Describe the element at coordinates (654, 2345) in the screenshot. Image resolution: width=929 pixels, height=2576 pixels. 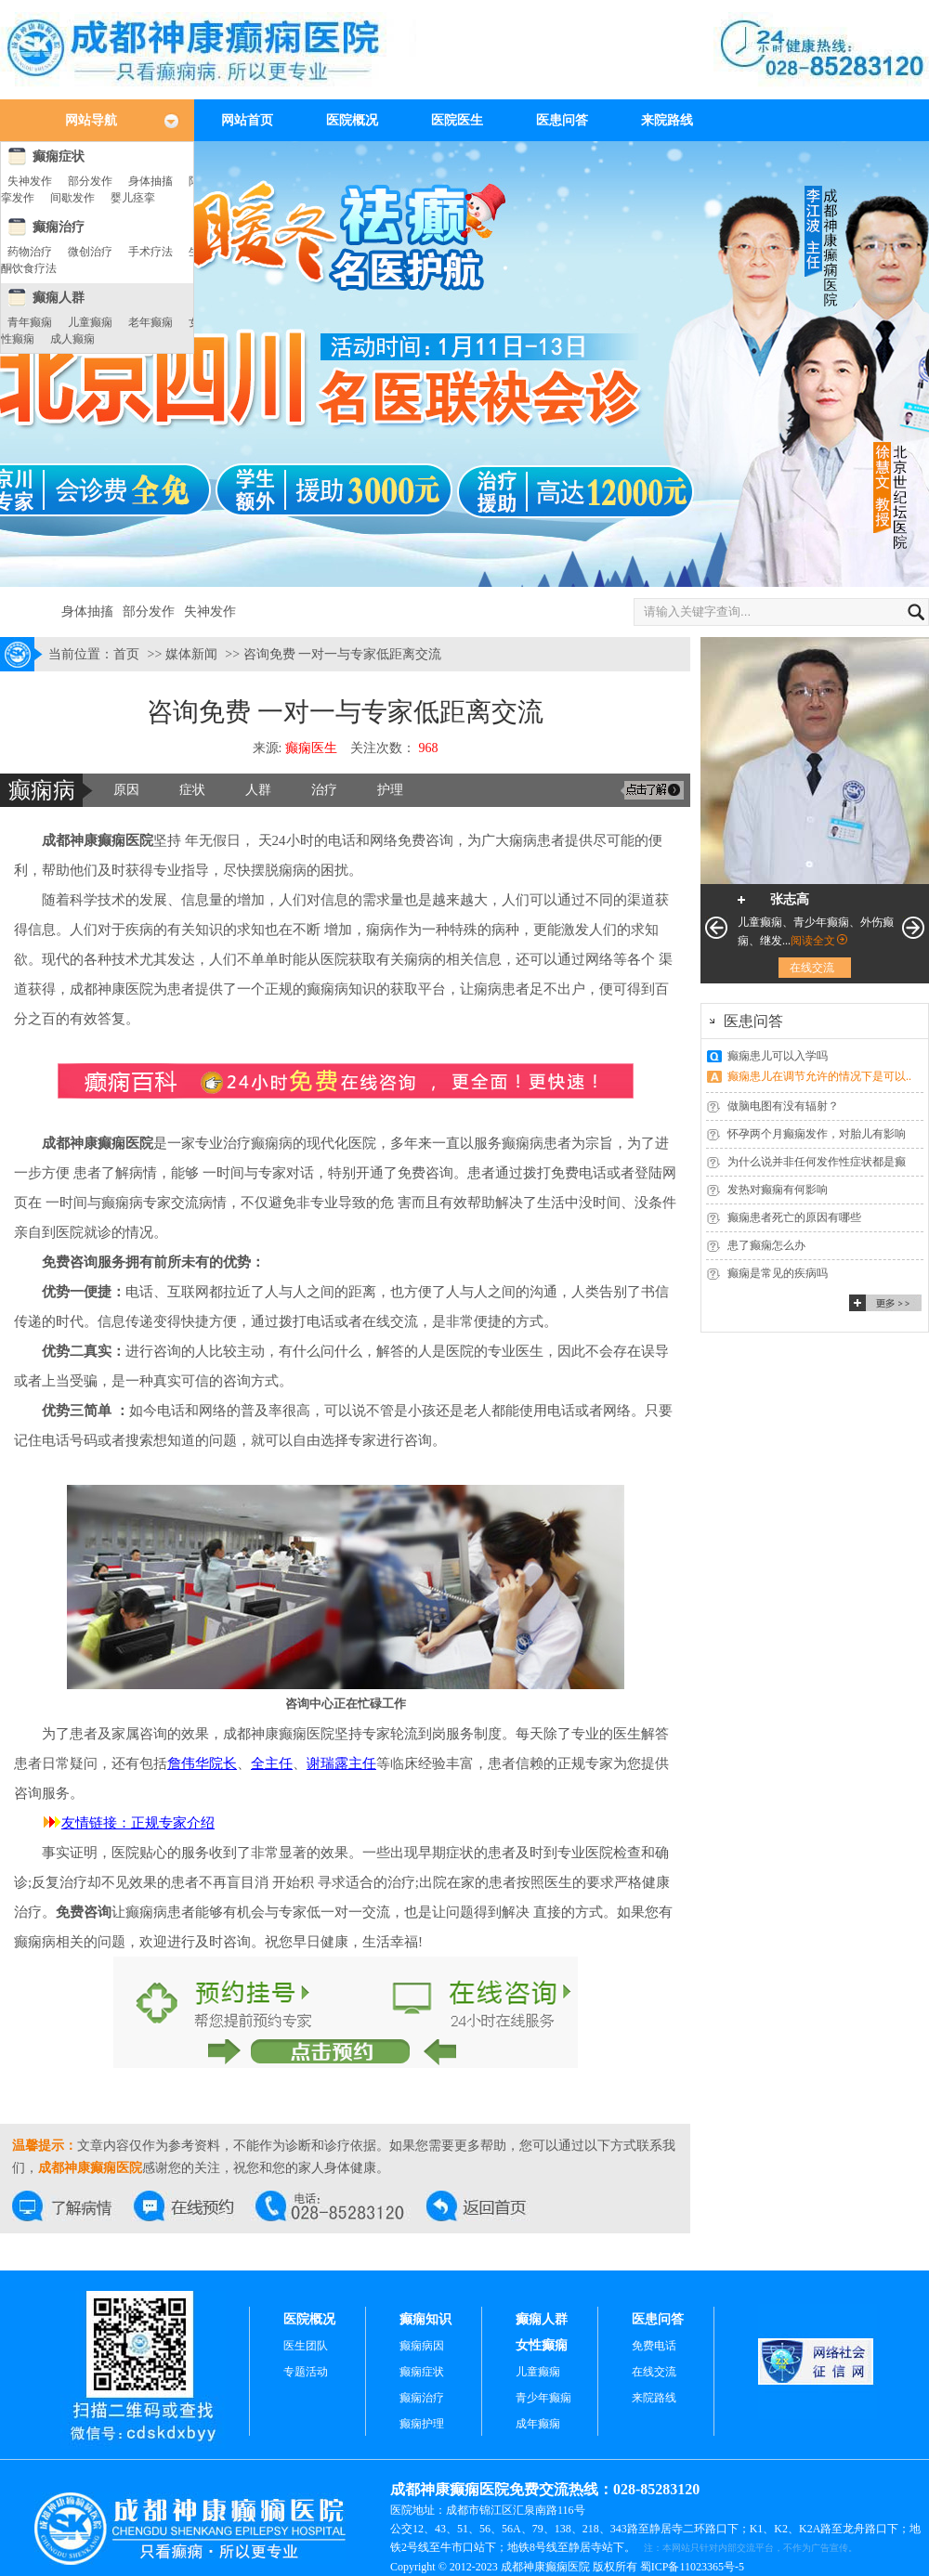
I see `免费电话` at that location.